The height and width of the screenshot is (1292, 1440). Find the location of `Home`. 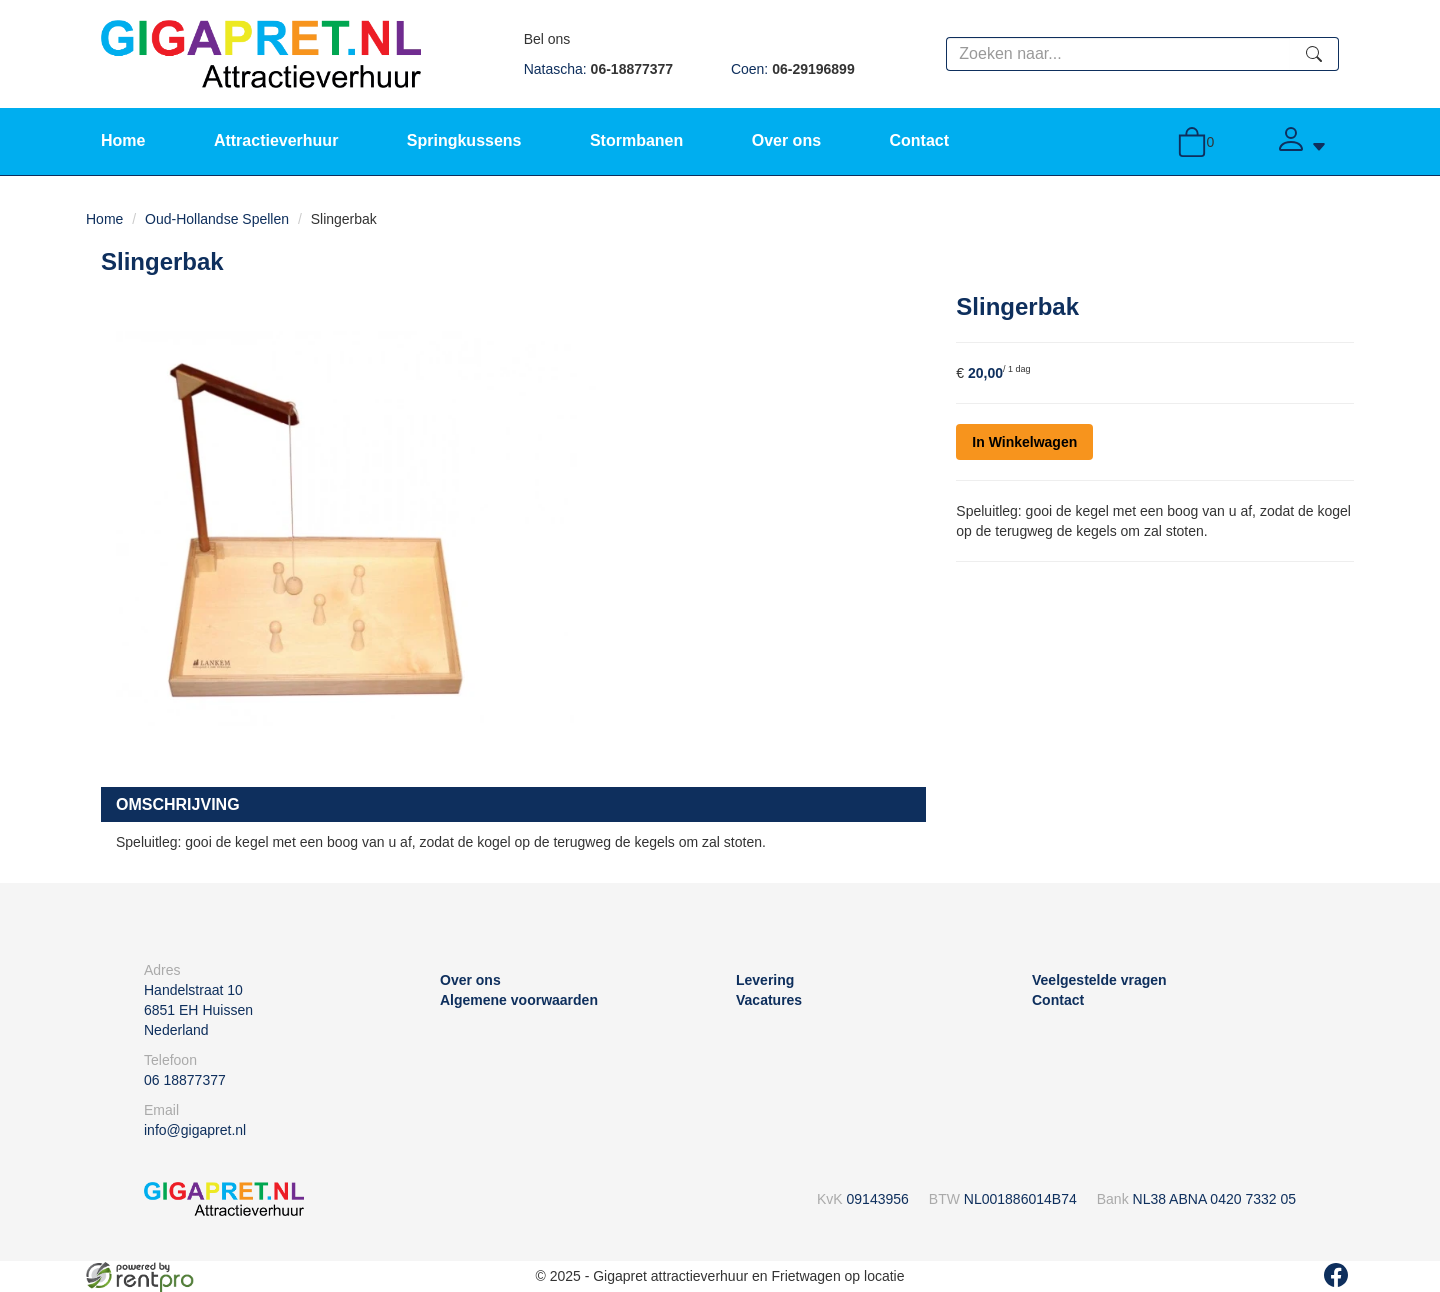

Home is located at coordinates (123, 140).